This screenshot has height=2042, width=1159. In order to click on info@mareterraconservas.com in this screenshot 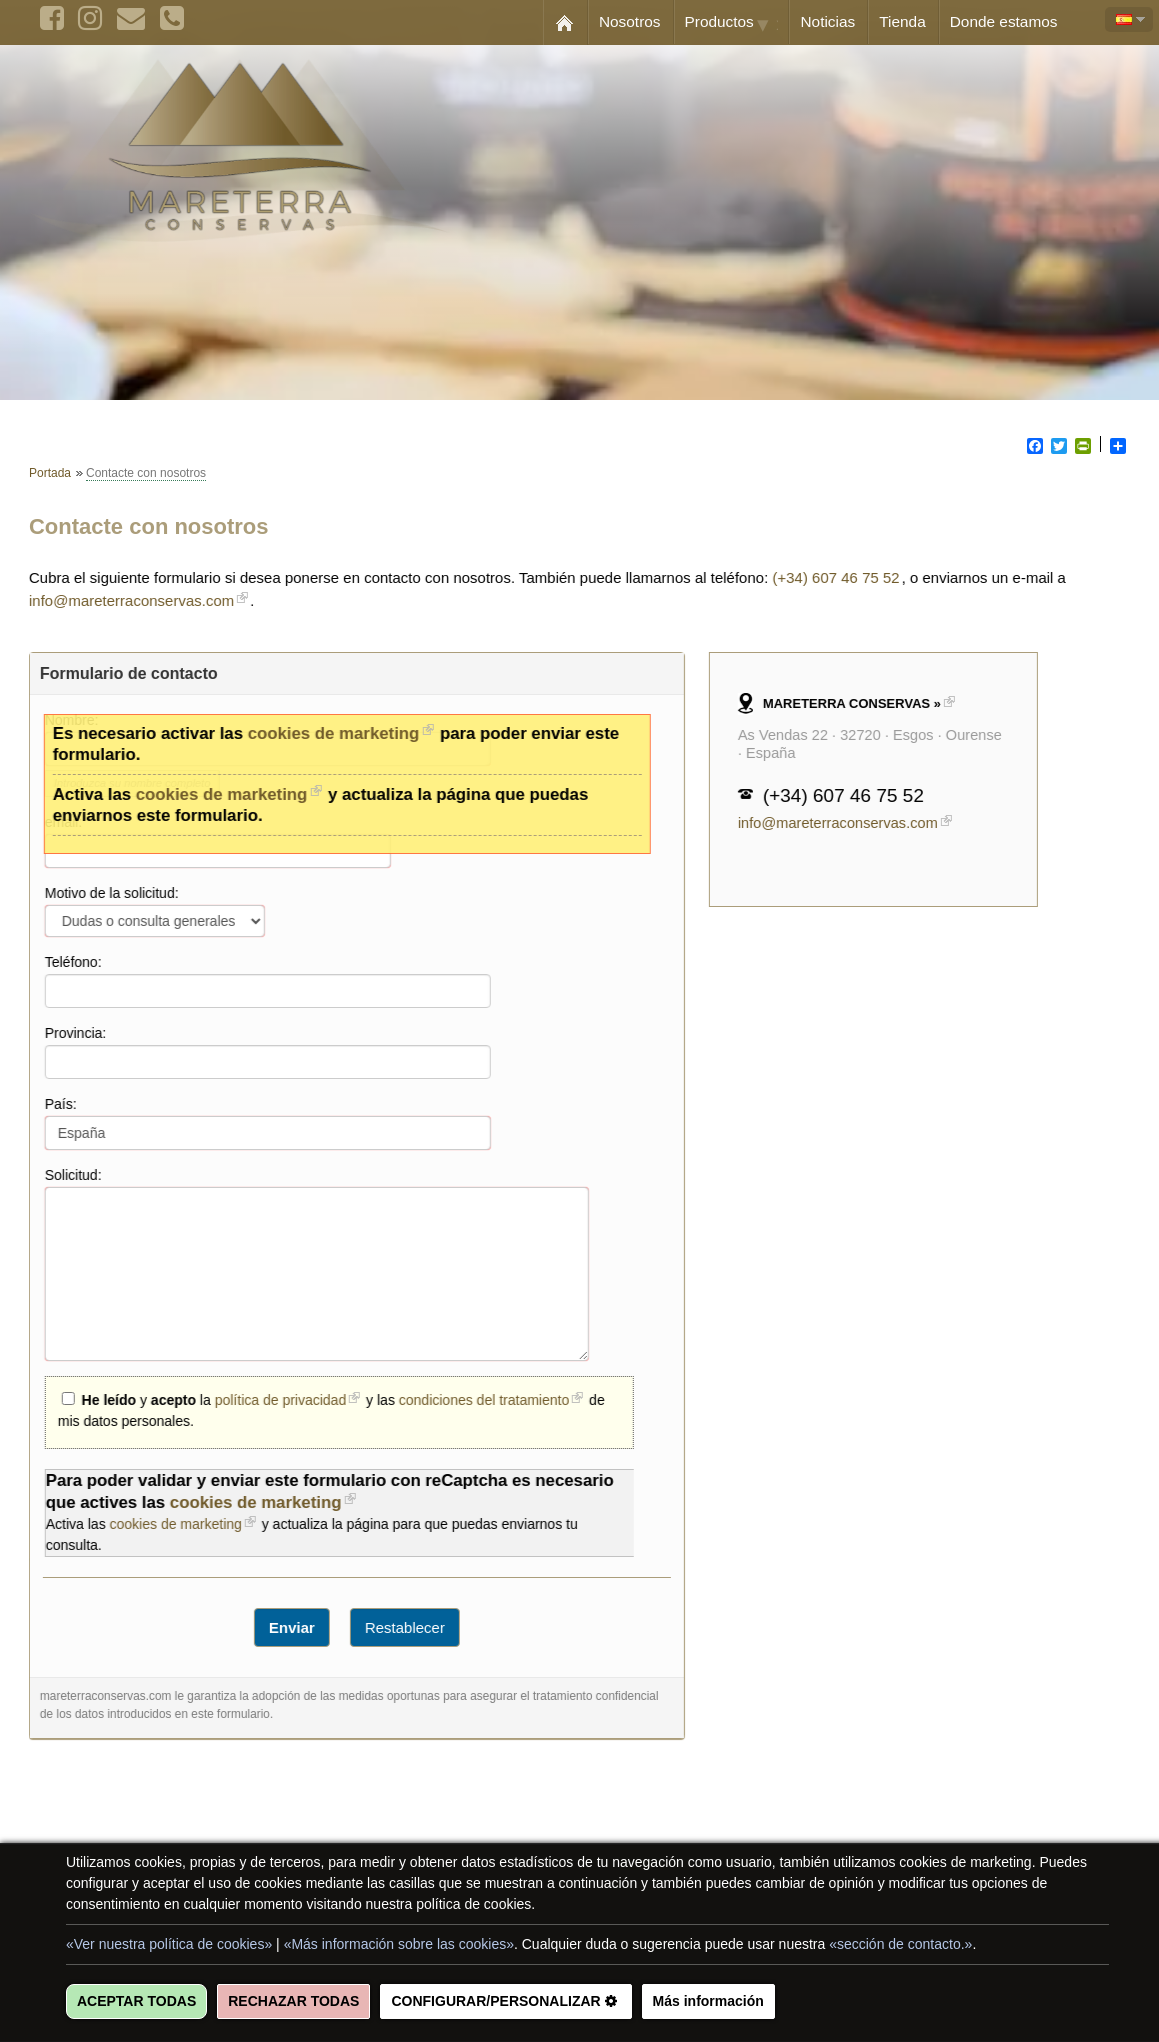, I will do `click(121, 600)`.